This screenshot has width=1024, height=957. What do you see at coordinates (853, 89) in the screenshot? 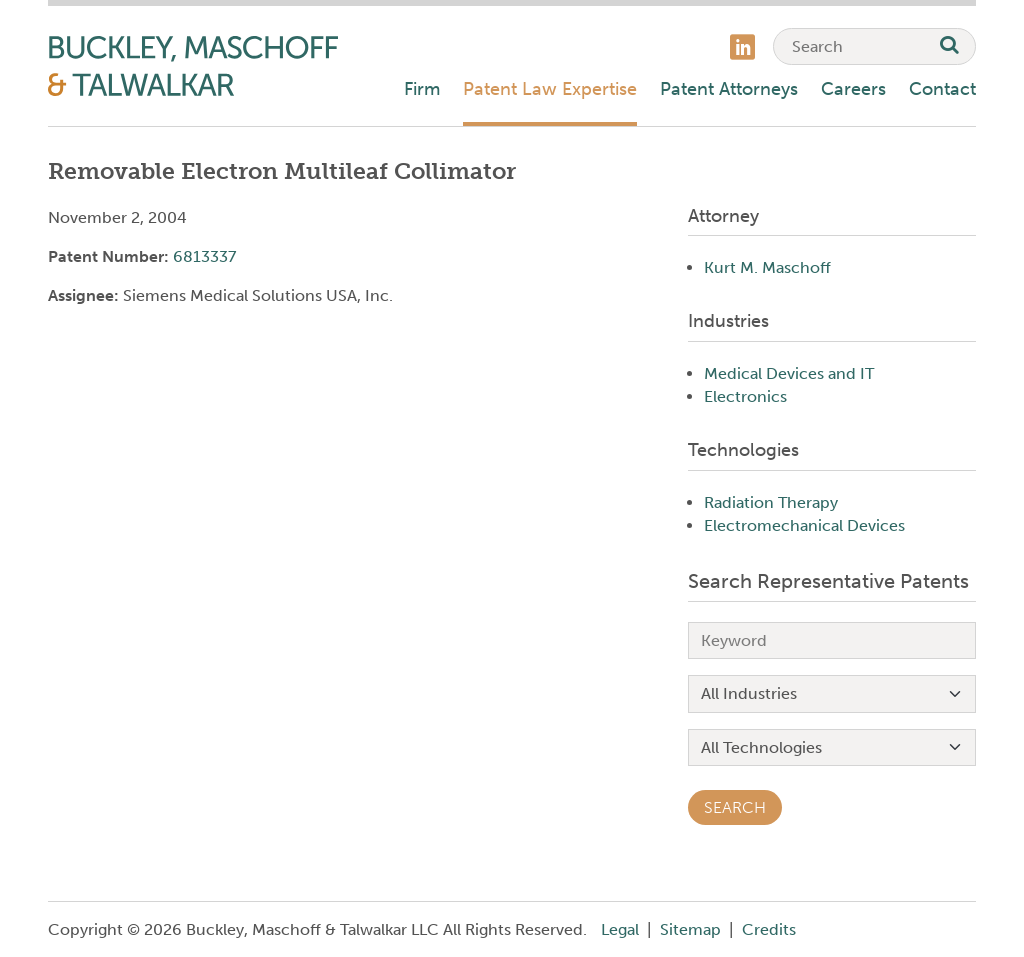
I see `Careers` at bounding box center [853, 89].